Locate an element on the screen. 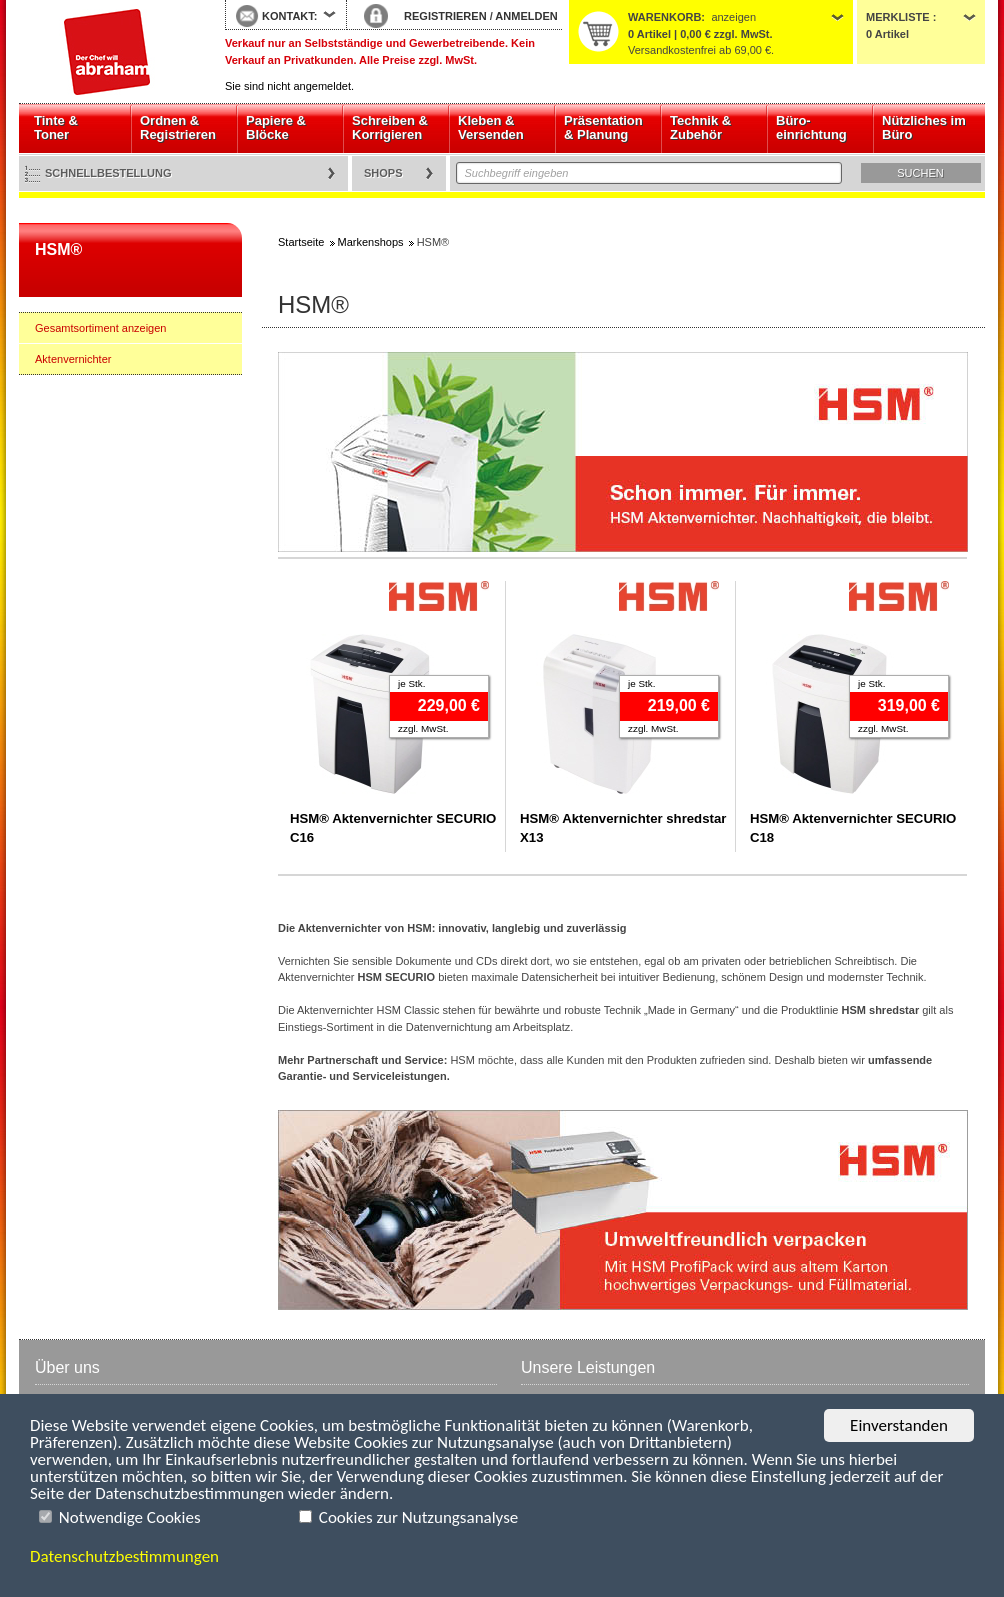 The image size is (1004, 1597). je Stk. is located at coordinates (411, 683).